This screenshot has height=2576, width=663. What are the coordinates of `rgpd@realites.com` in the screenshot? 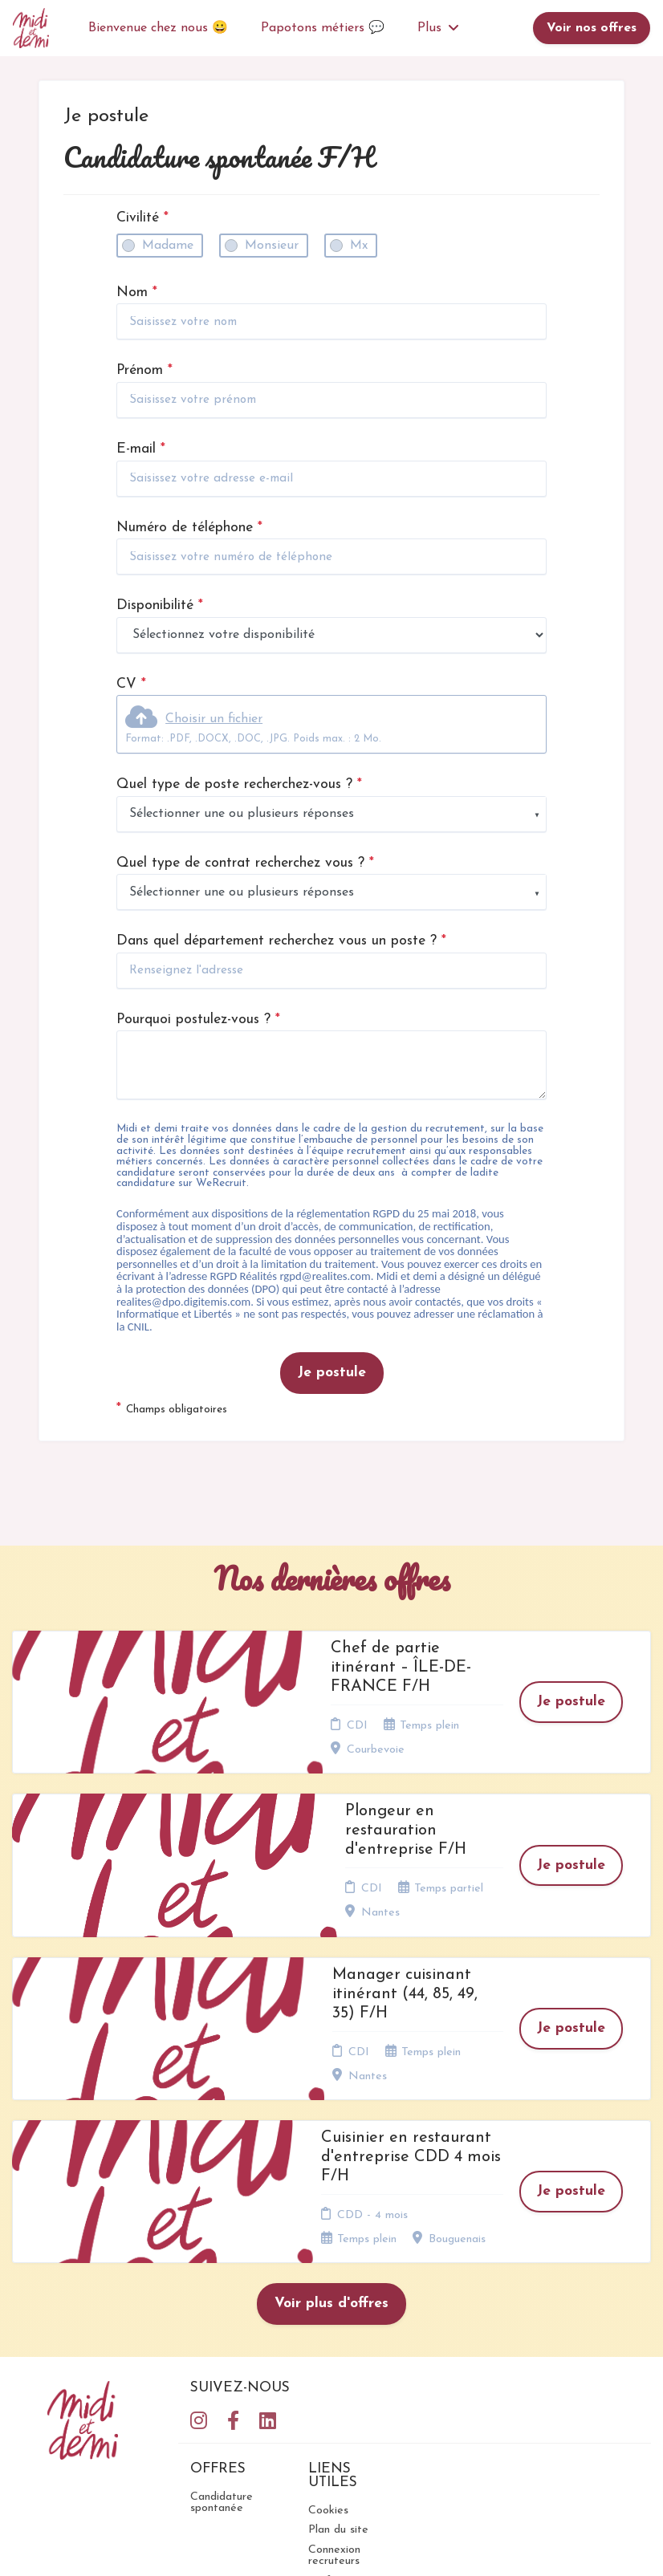 It's located at (324, 1276).